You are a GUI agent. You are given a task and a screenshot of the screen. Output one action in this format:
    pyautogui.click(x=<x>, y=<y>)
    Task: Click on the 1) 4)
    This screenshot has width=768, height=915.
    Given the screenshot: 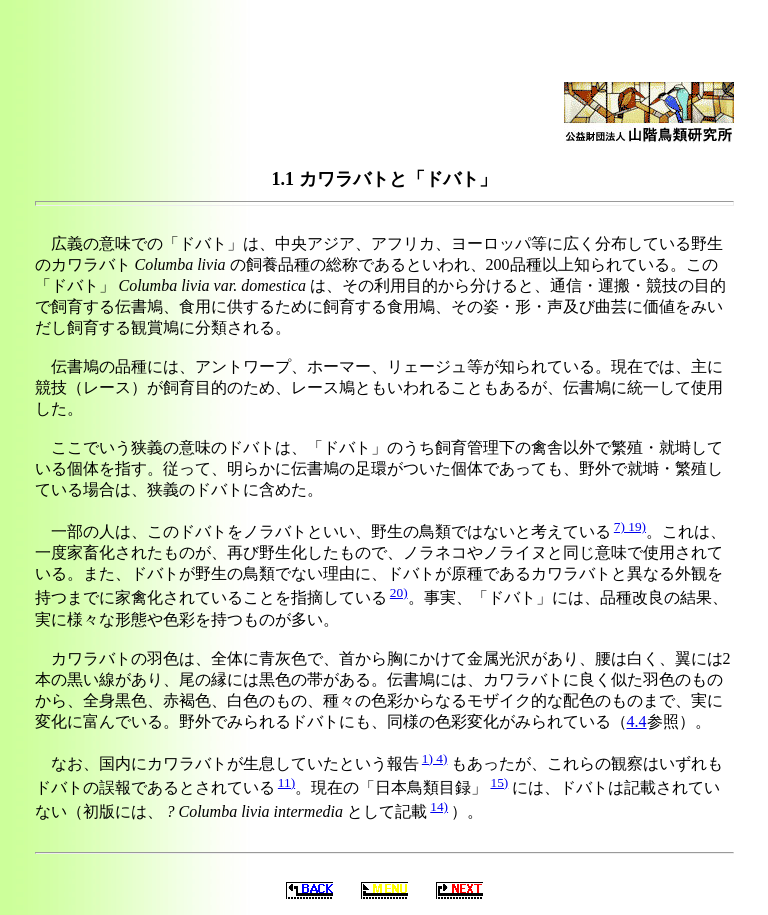 What is the action you would take?
    pyautogui.click(x=435, y=758)
    